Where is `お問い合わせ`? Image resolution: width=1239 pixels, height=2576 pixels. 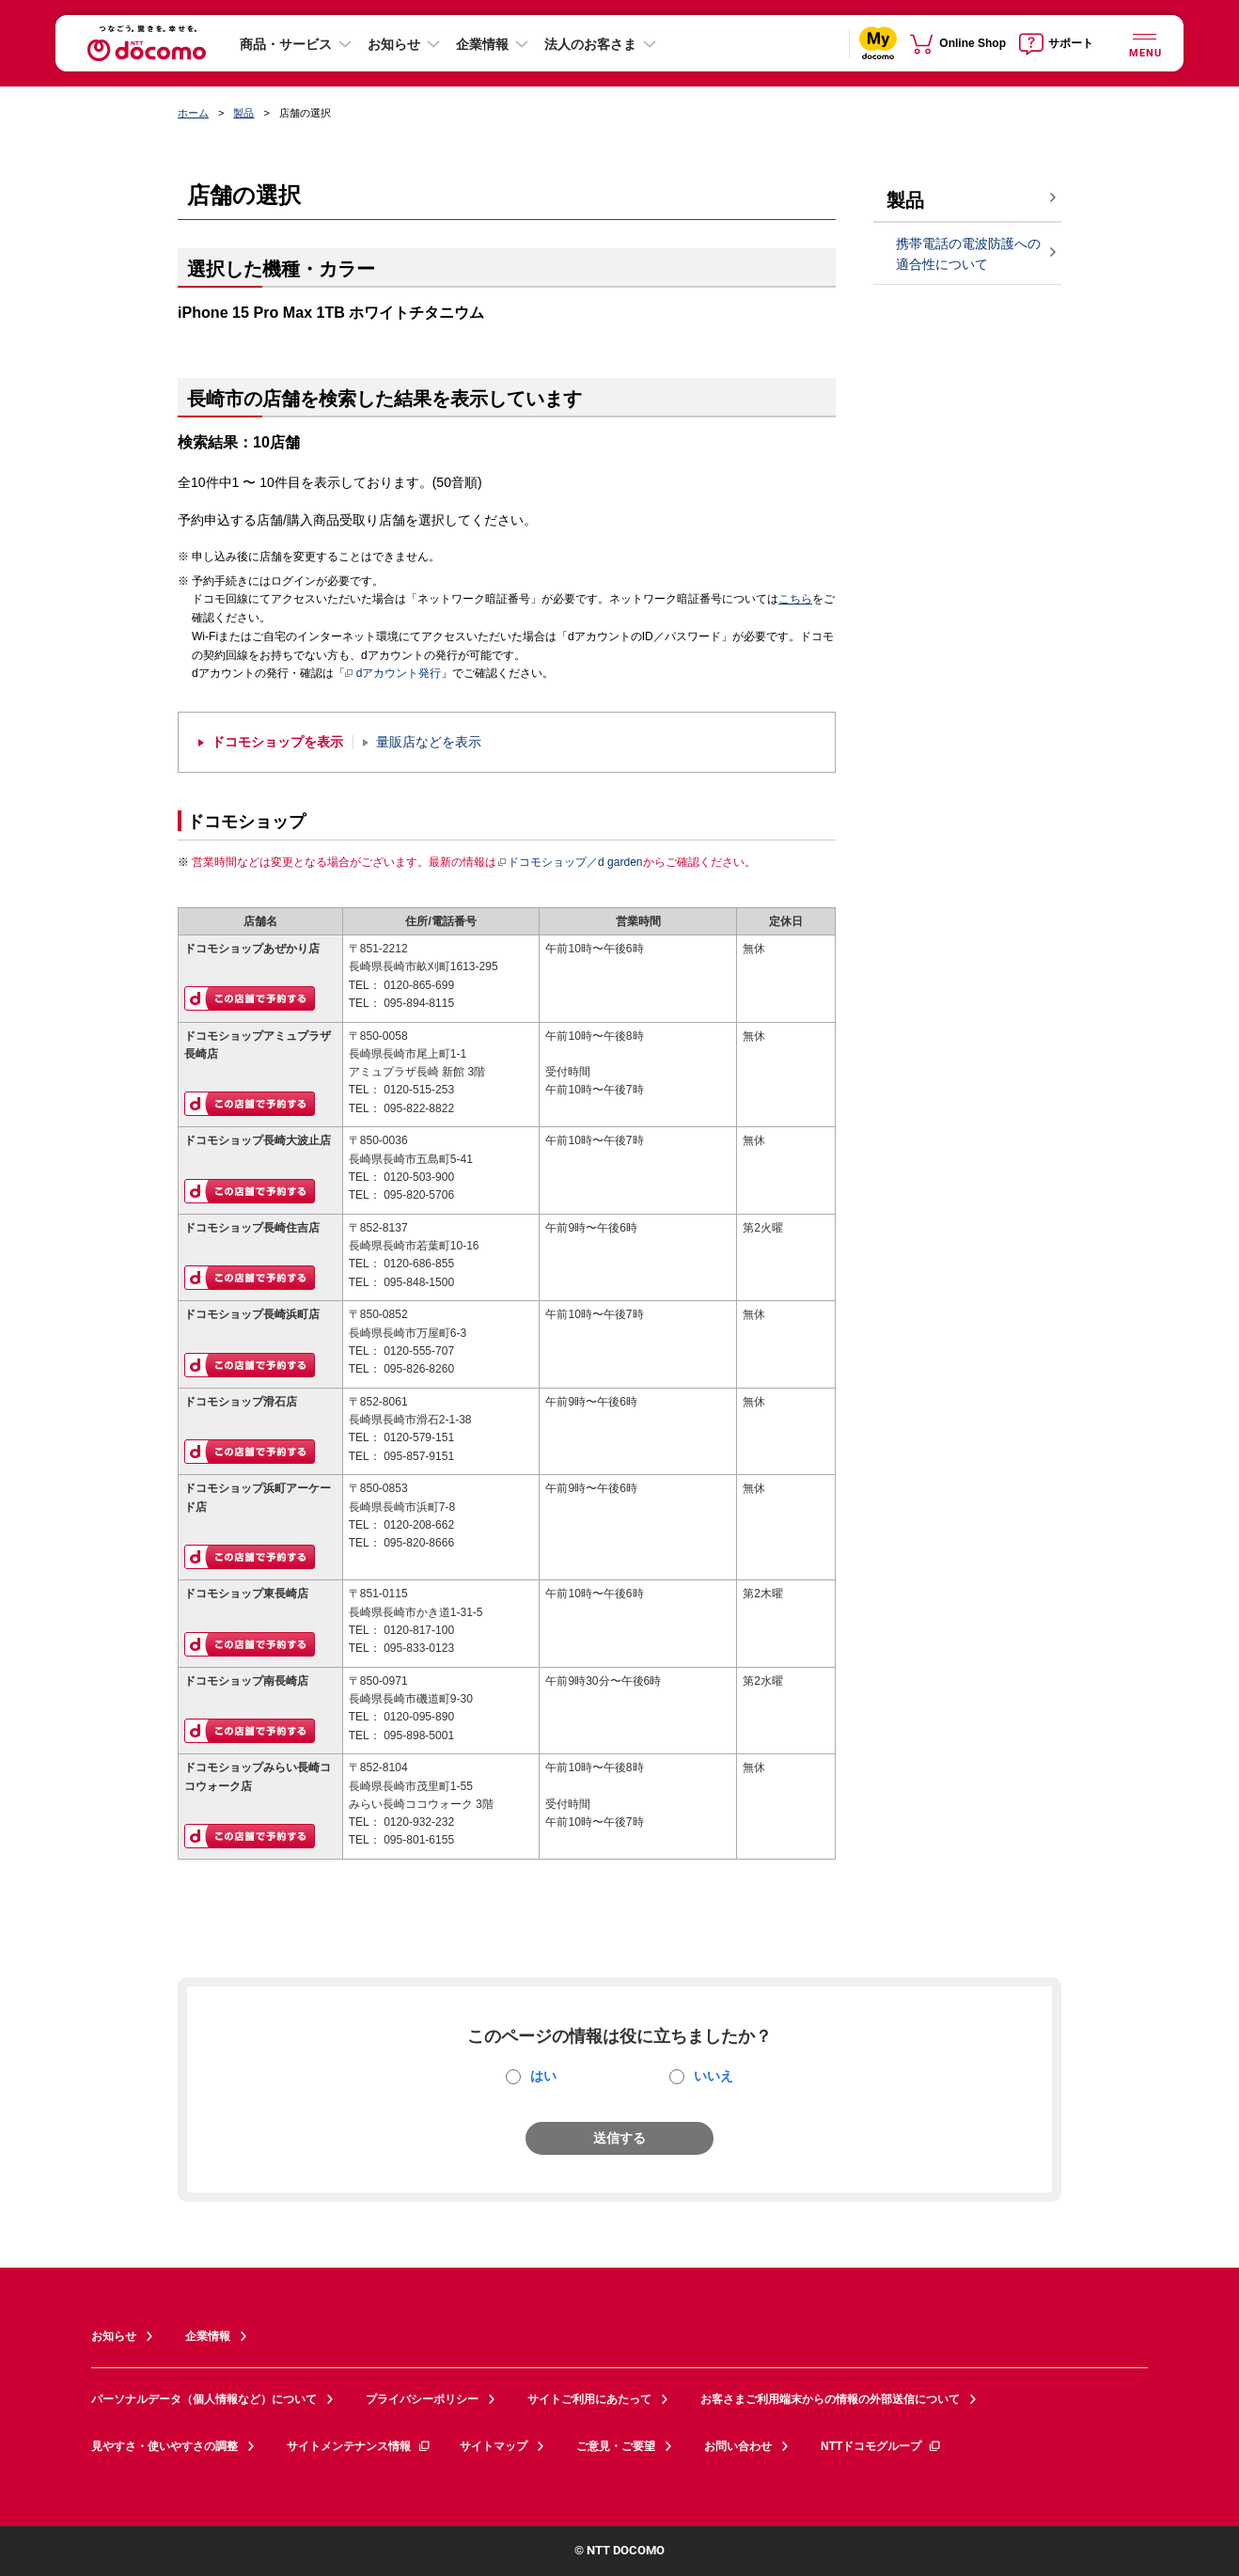 お問い合わせ is located at coordinates (738, 2446).